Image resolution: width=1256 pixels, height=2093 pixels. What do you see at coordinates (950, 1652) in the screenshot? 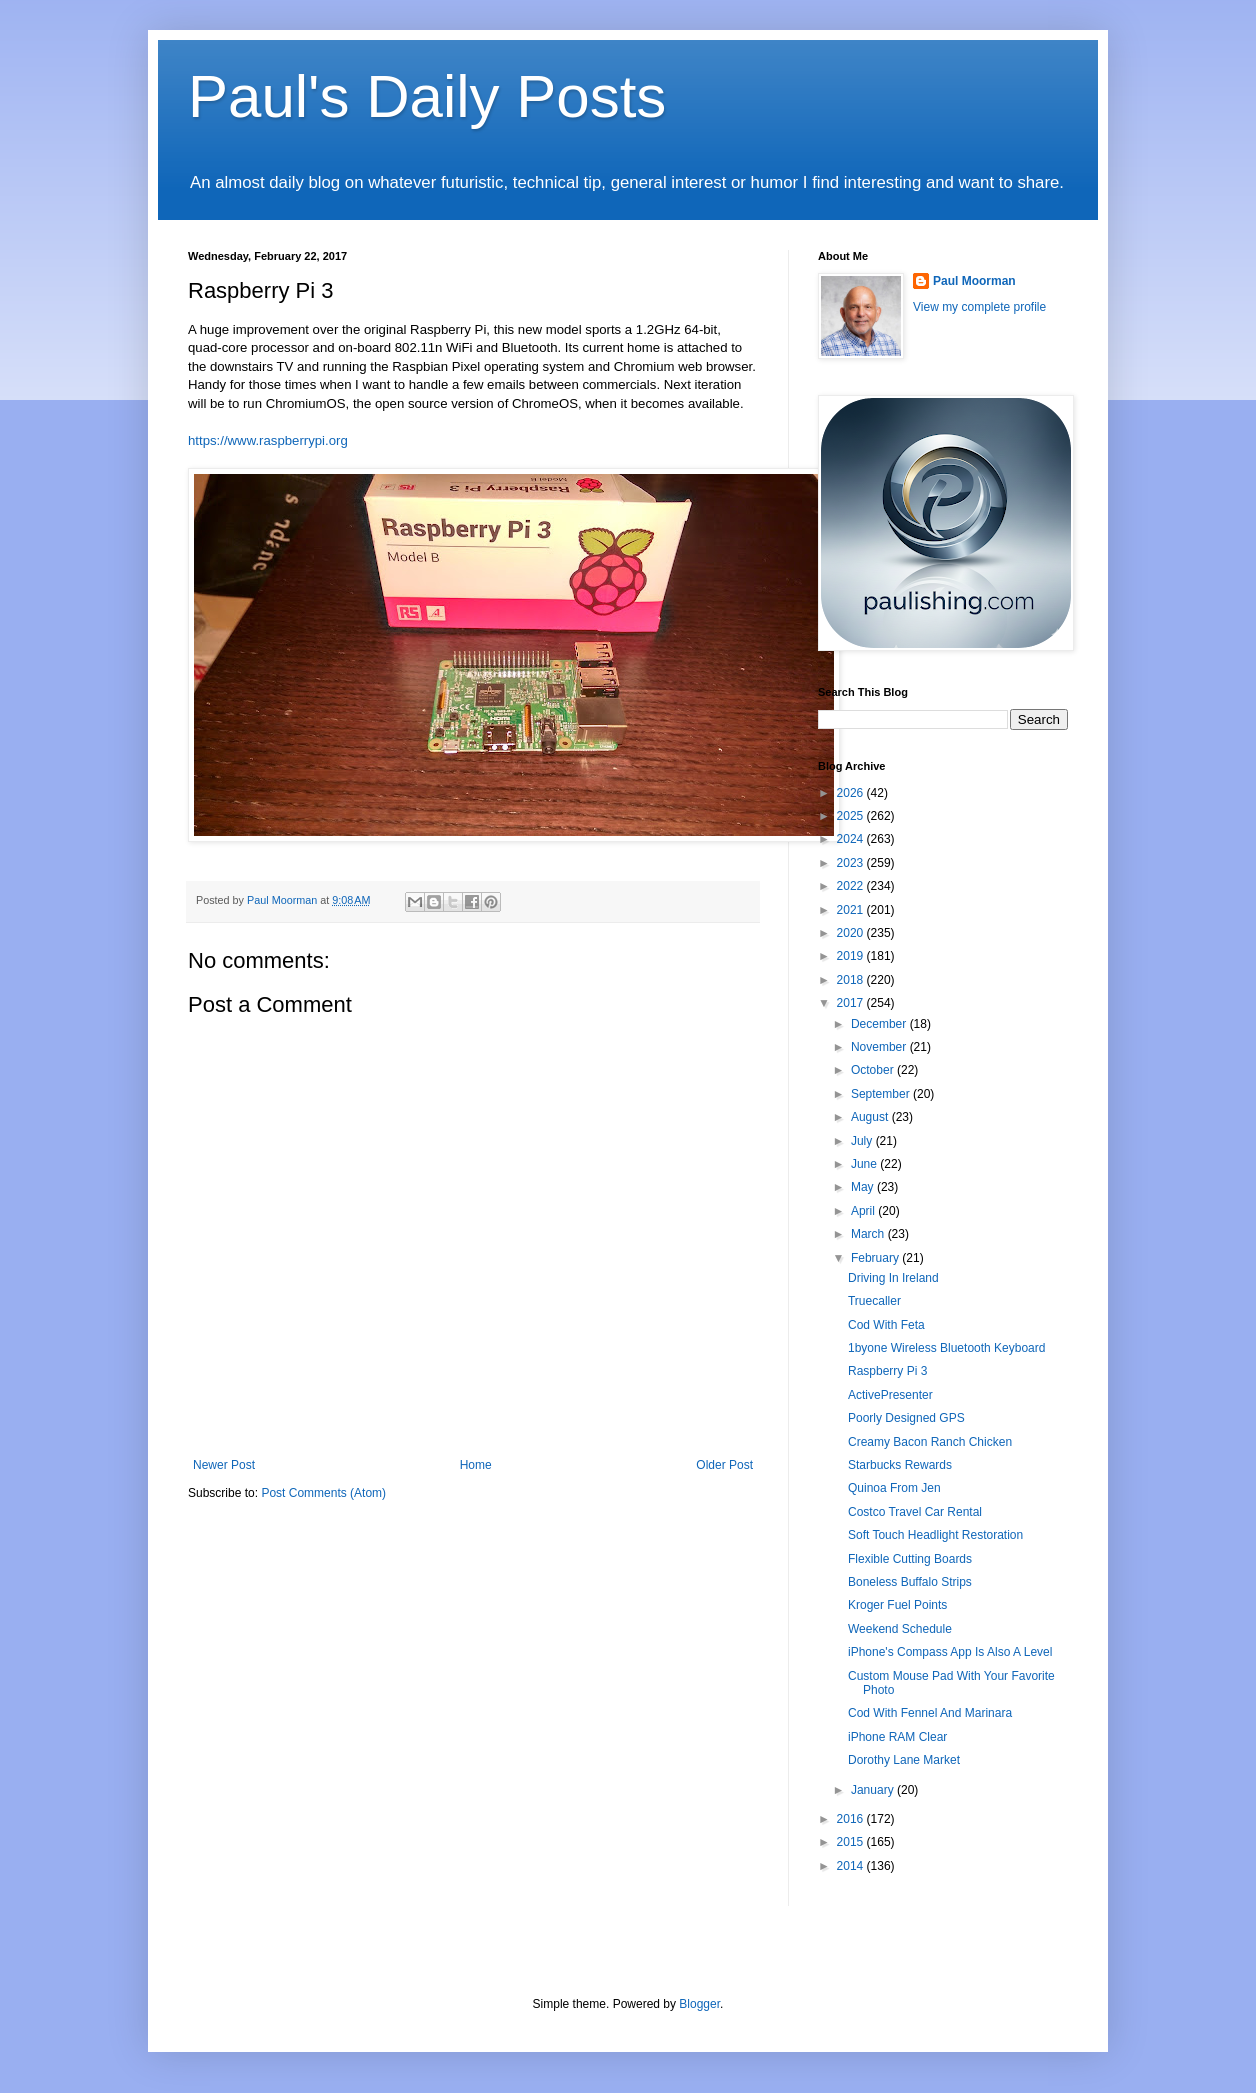
I see `iPhone's Compass App Is Also A Level` at bounding box center [950, 1652].